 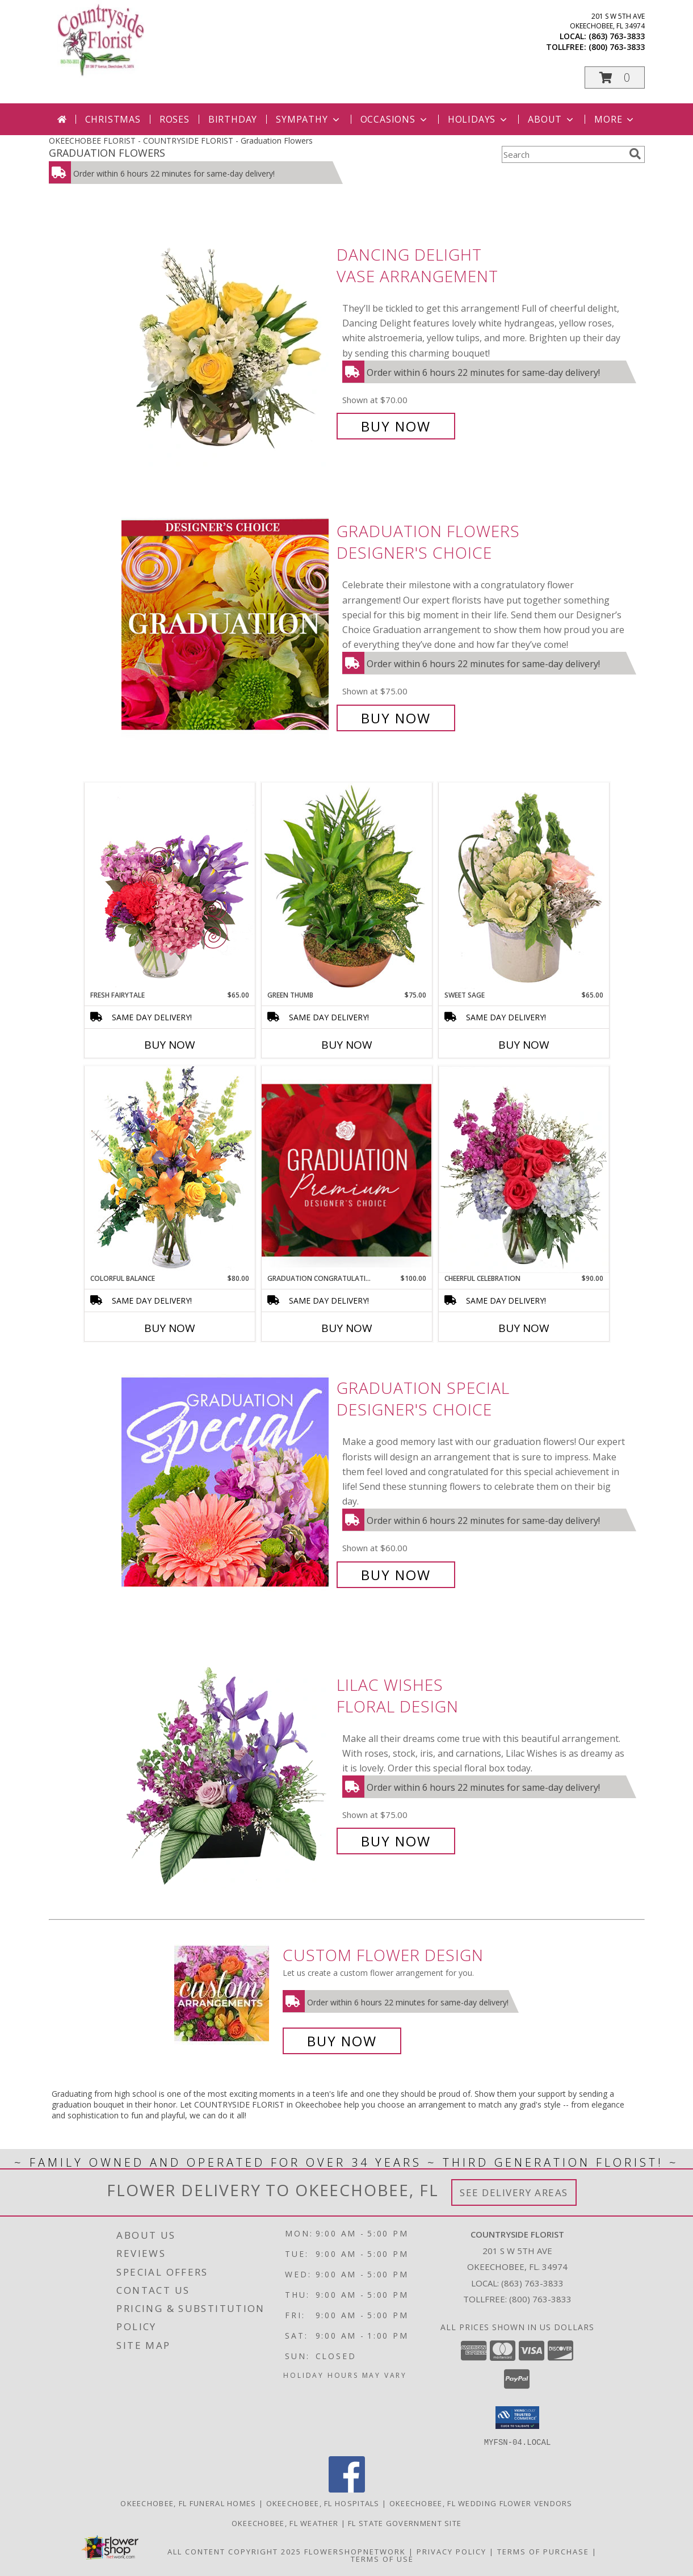 What do you see at coordinates (404, 2523) in the screenshot?
I see `FL State Government Site` at bounding box center [404, 2523].